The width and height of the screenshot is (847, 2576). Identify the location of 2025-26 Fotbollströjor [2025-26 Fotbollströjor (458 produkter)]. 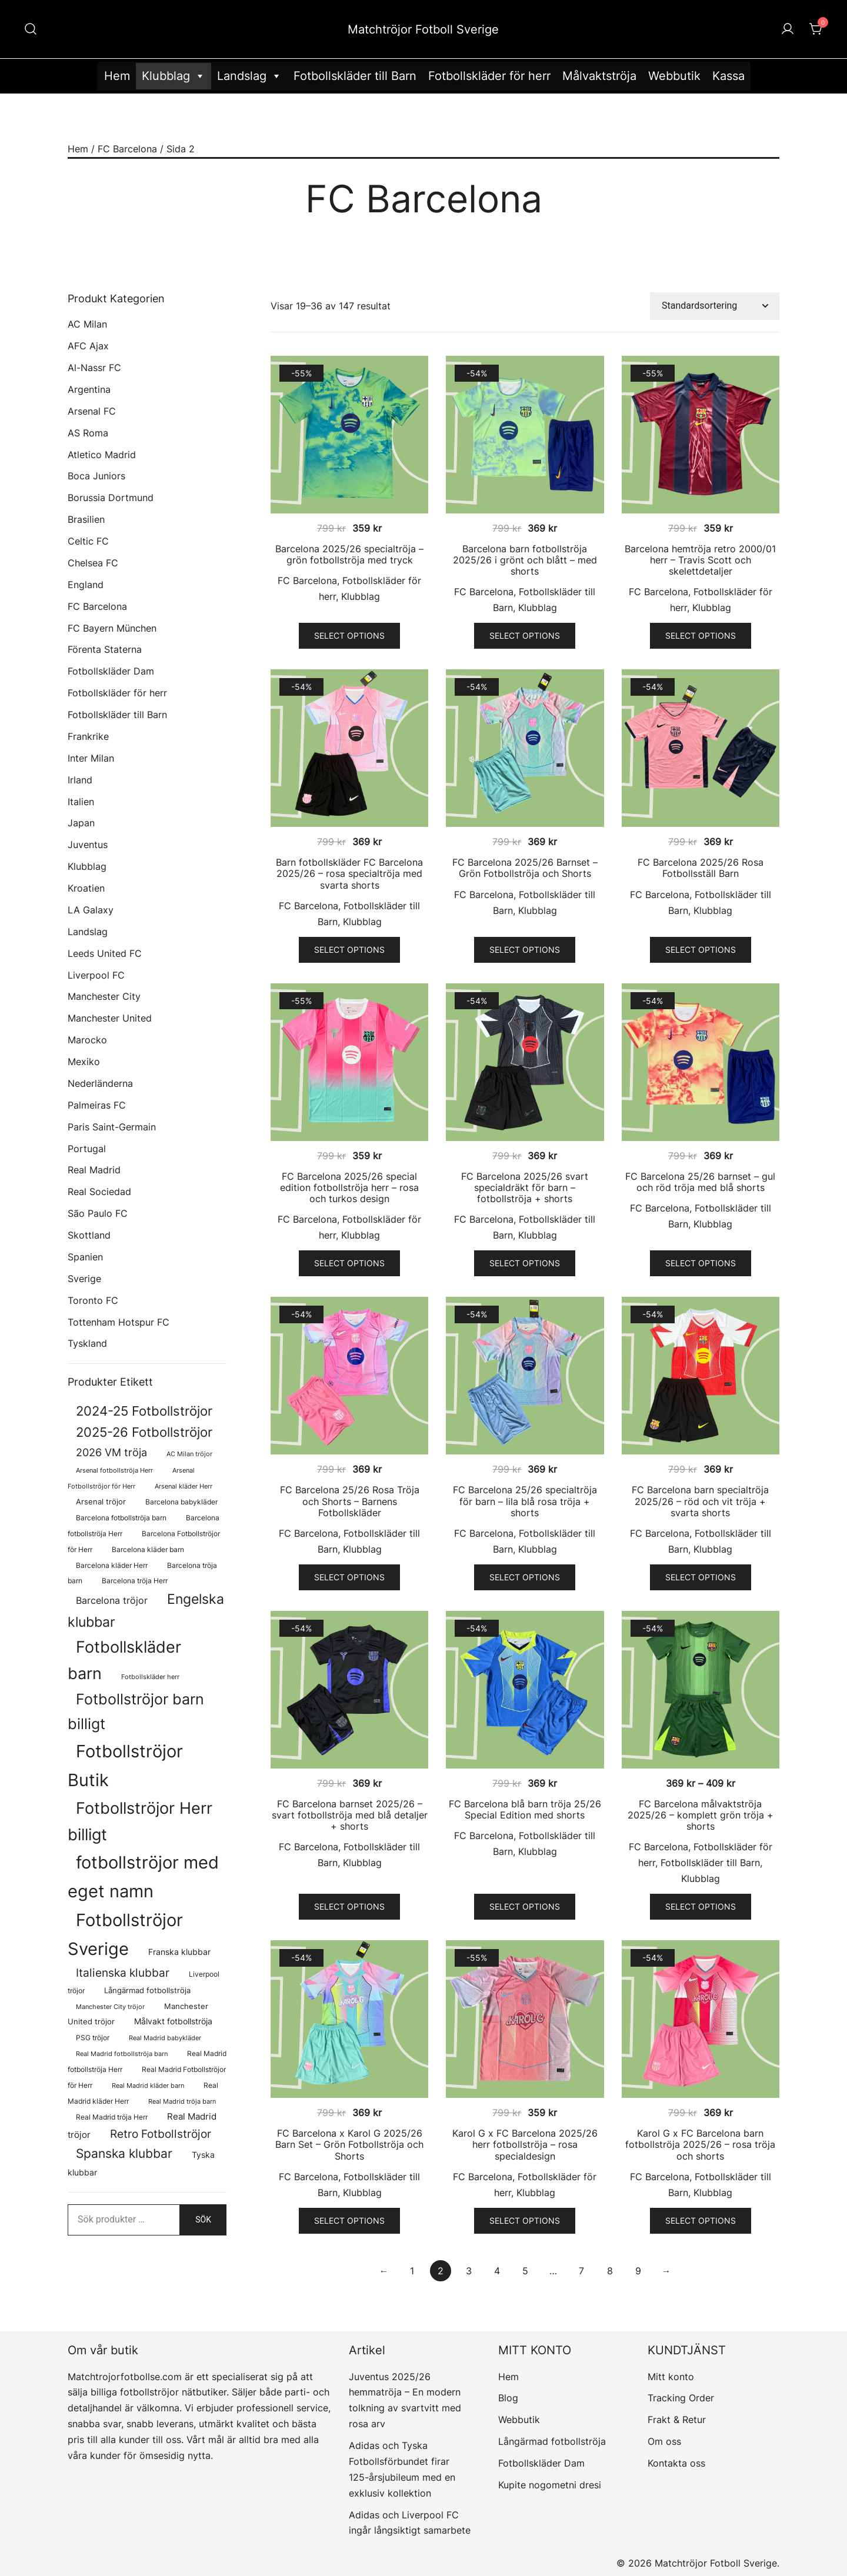
(144, 1432).